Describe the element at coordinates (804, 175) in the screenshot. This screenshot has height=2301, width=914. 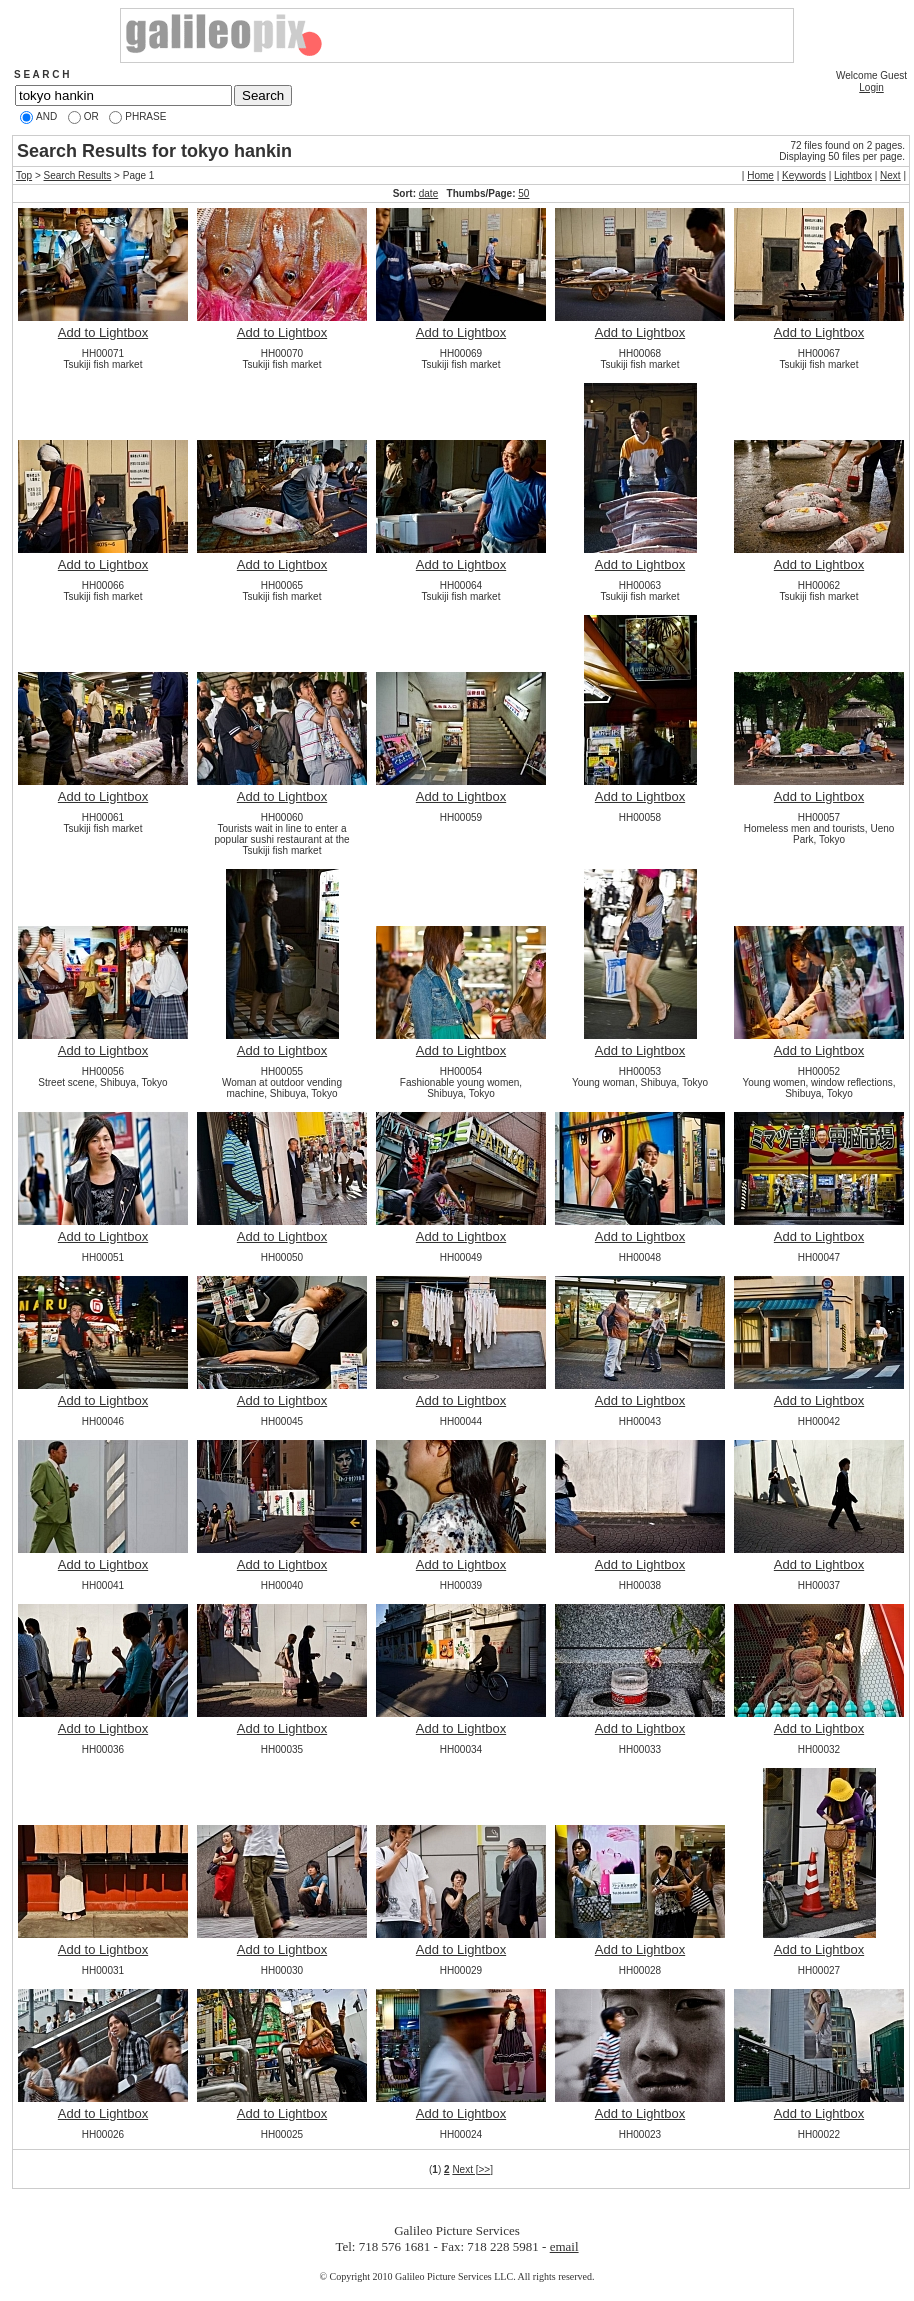
I see `Keywords` at that location.